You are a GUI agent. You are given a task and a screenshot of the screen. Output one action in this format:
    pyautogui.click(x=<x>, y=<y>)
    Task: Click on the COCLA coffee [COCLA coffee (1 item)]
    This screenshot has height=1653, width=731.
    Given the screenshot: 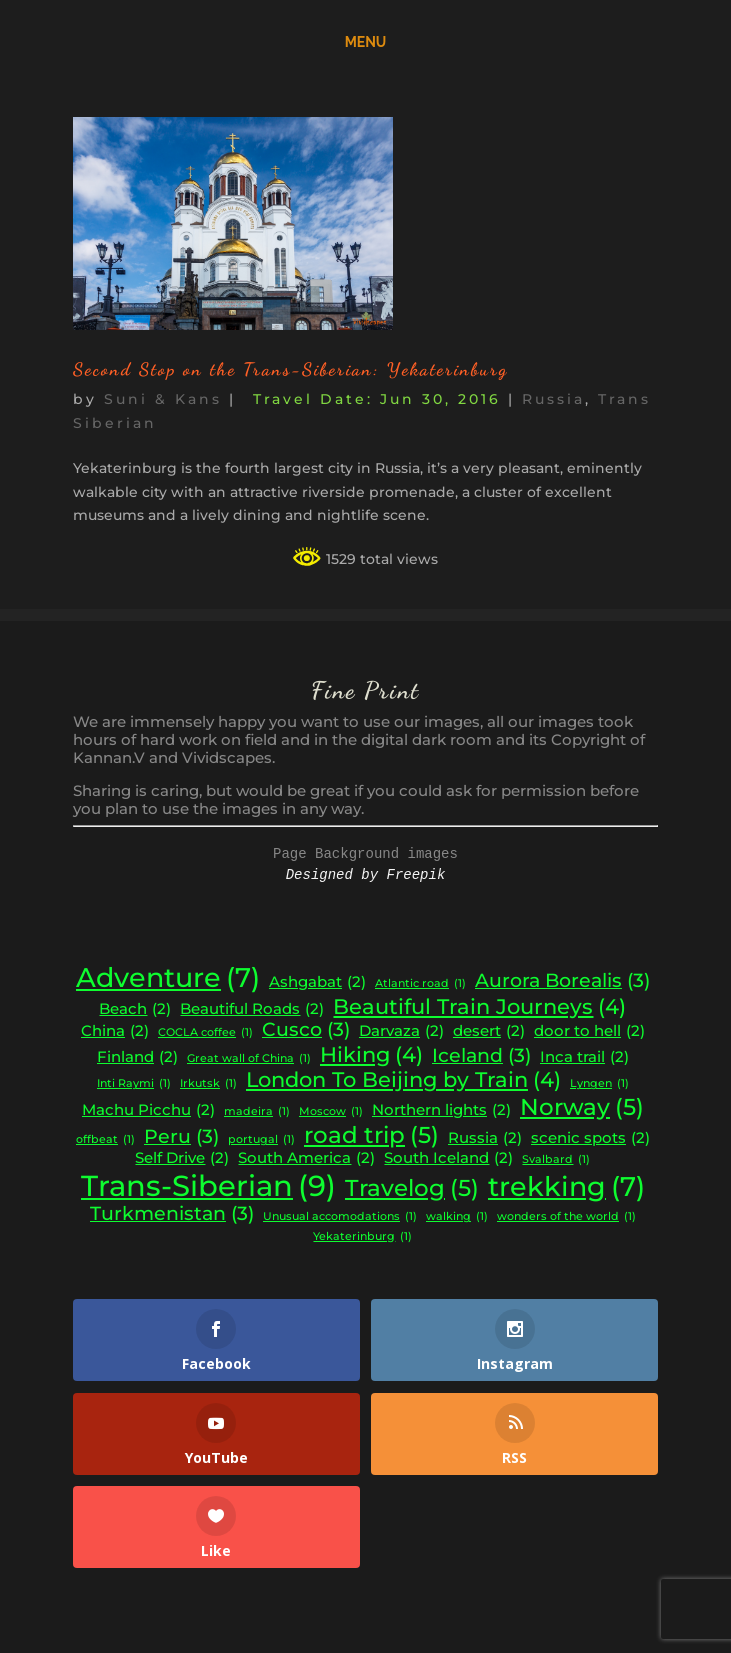 What is the action you would take?
    pyautogui.click(x=205, y=1033)
    